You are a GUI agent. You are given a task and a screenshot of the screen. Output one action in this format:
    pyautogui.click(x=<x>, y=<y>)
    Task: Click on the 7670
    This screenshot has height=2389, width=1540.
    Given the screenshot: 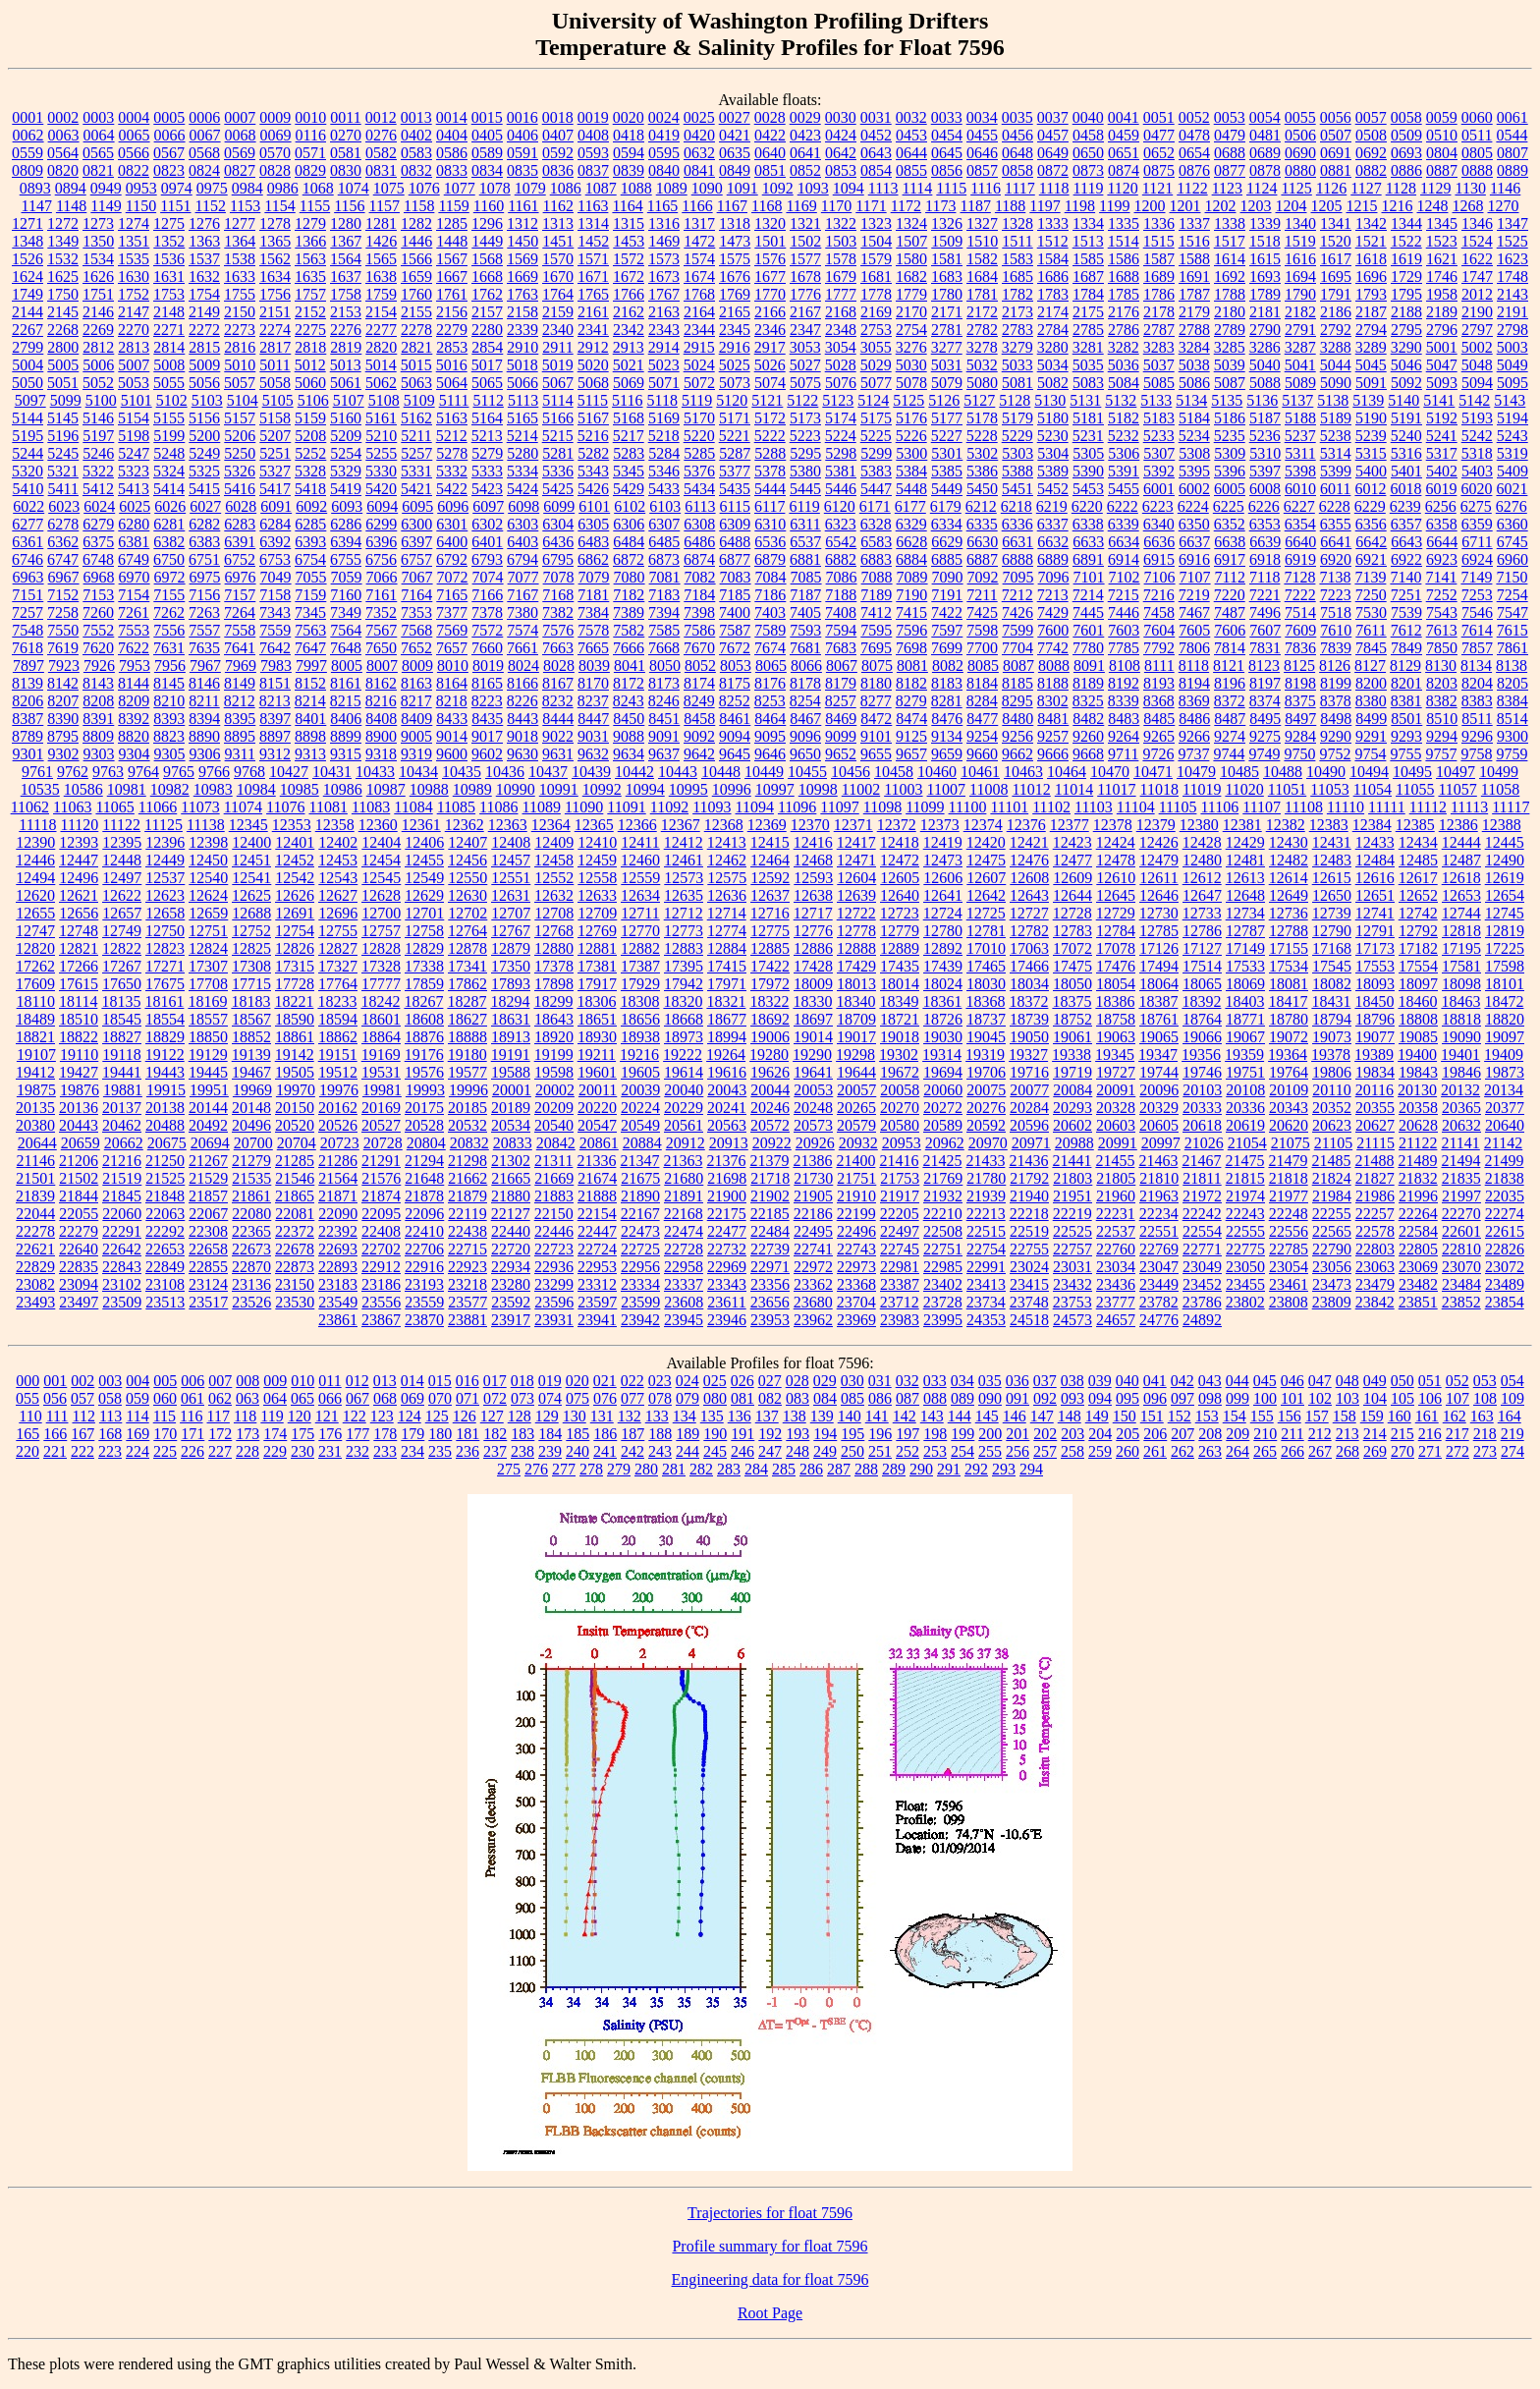 What is the action you would take?
    pyautogui.click(x=699, y=647)
    